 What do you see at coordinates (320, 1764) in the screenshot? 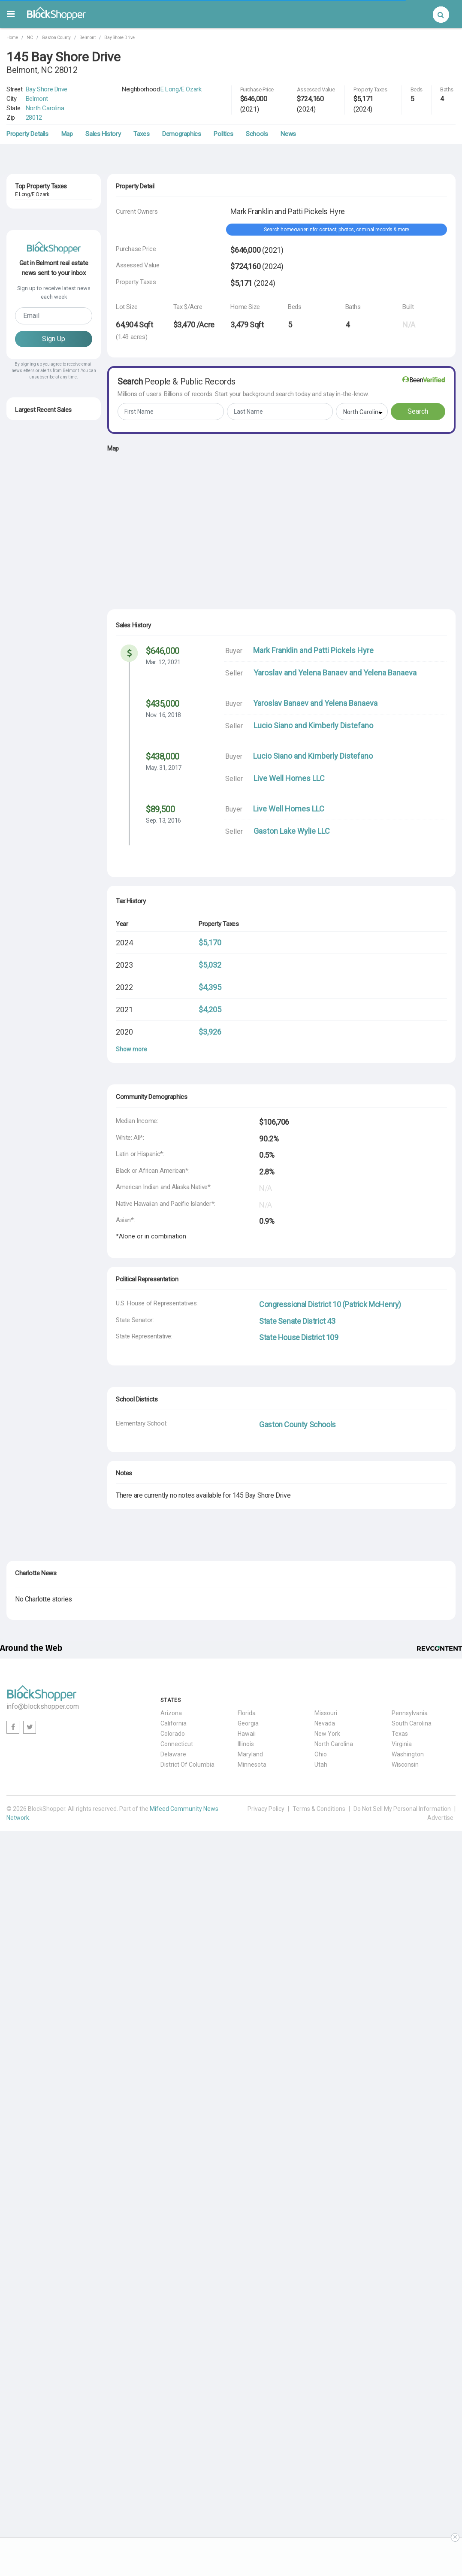
I see `Utah` at bounding box center [320, 1764].